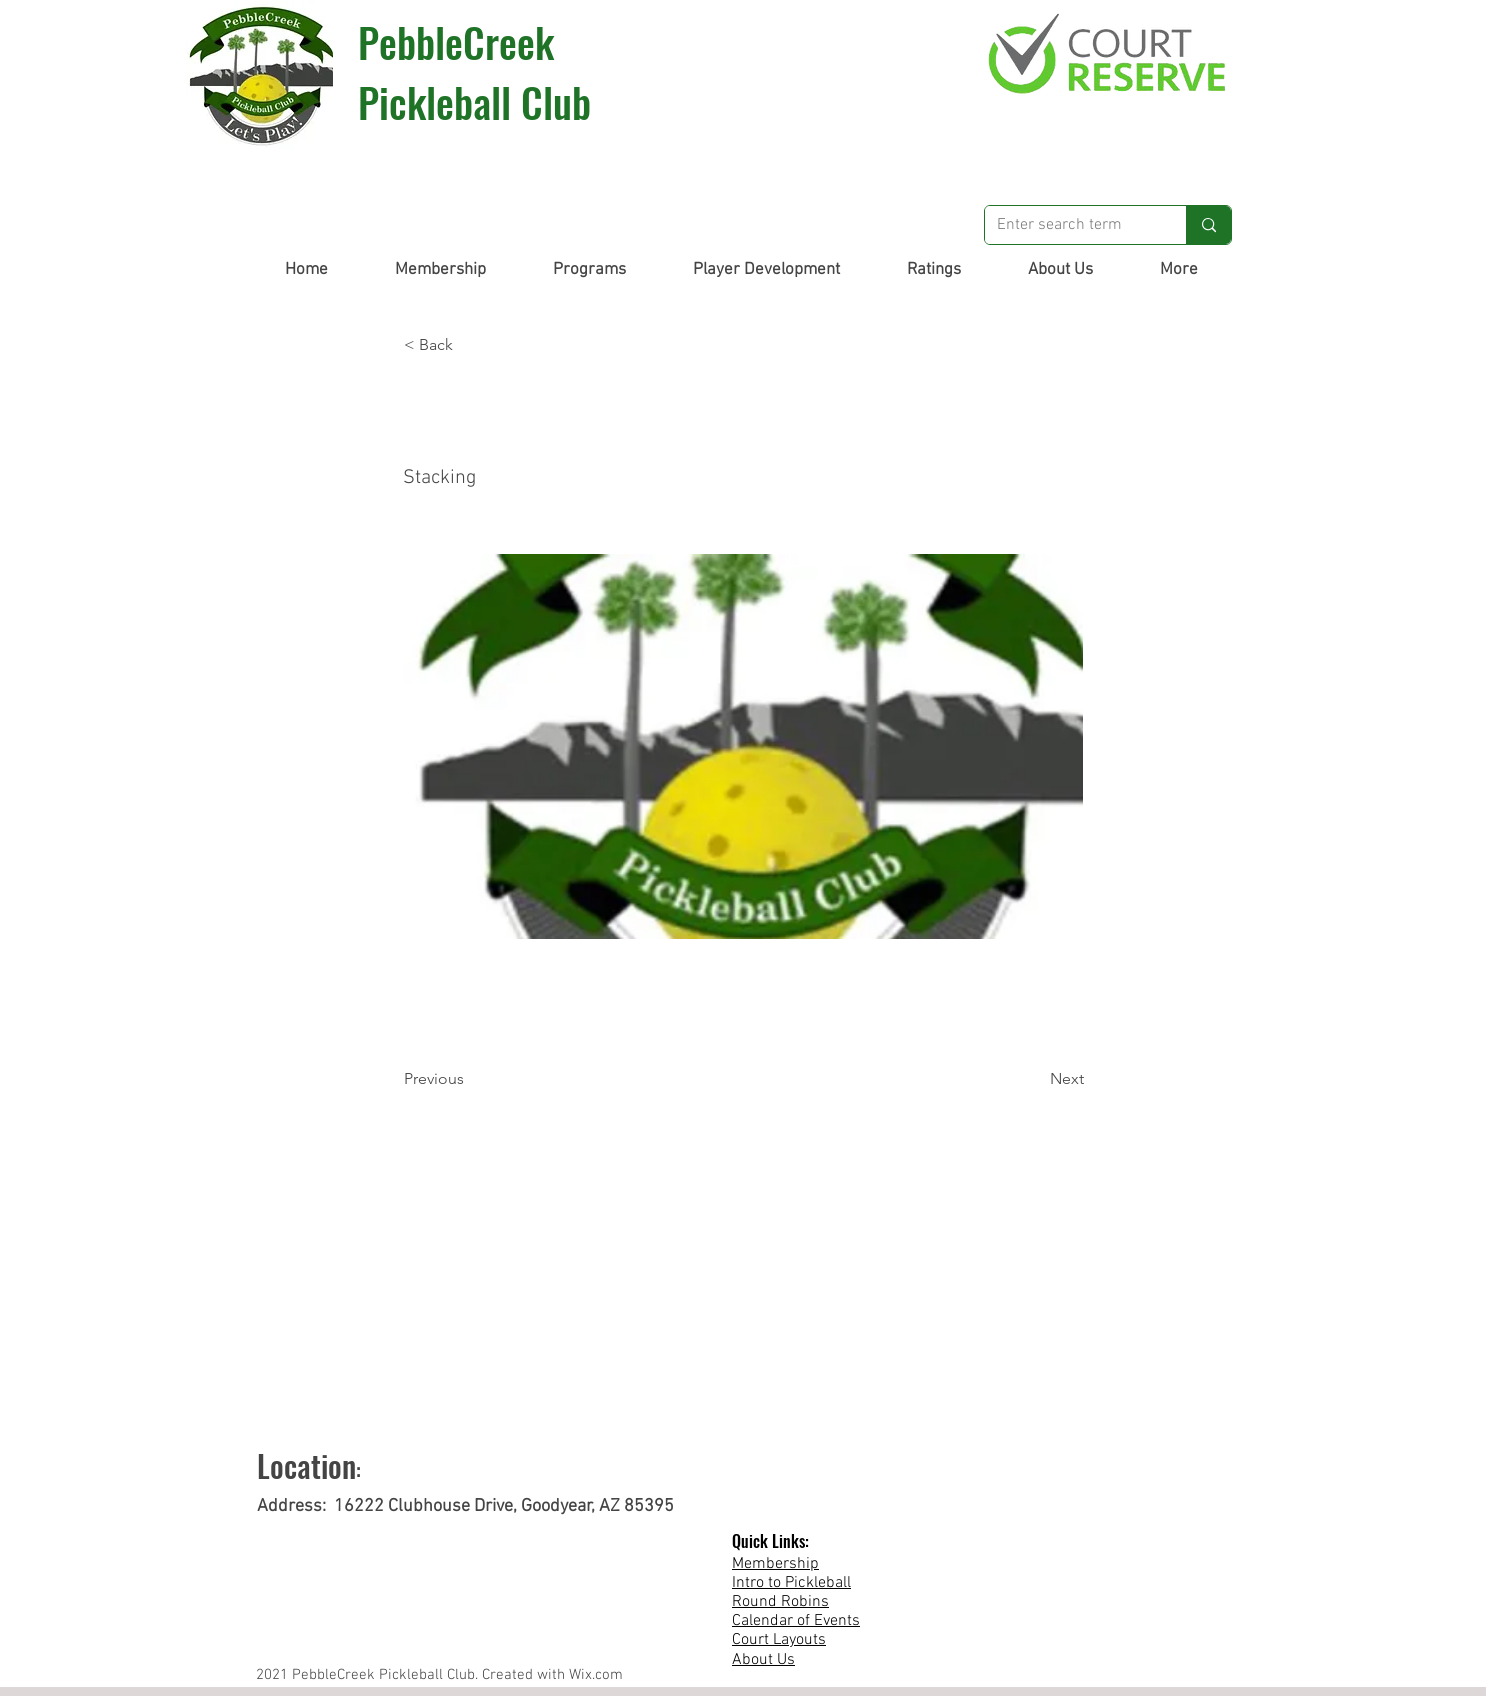 The width and height of the screenshot is (1486, 1696). Describe the element at coordinates (1034, 1079) in the screenshot. I see `[Next]` at that location.